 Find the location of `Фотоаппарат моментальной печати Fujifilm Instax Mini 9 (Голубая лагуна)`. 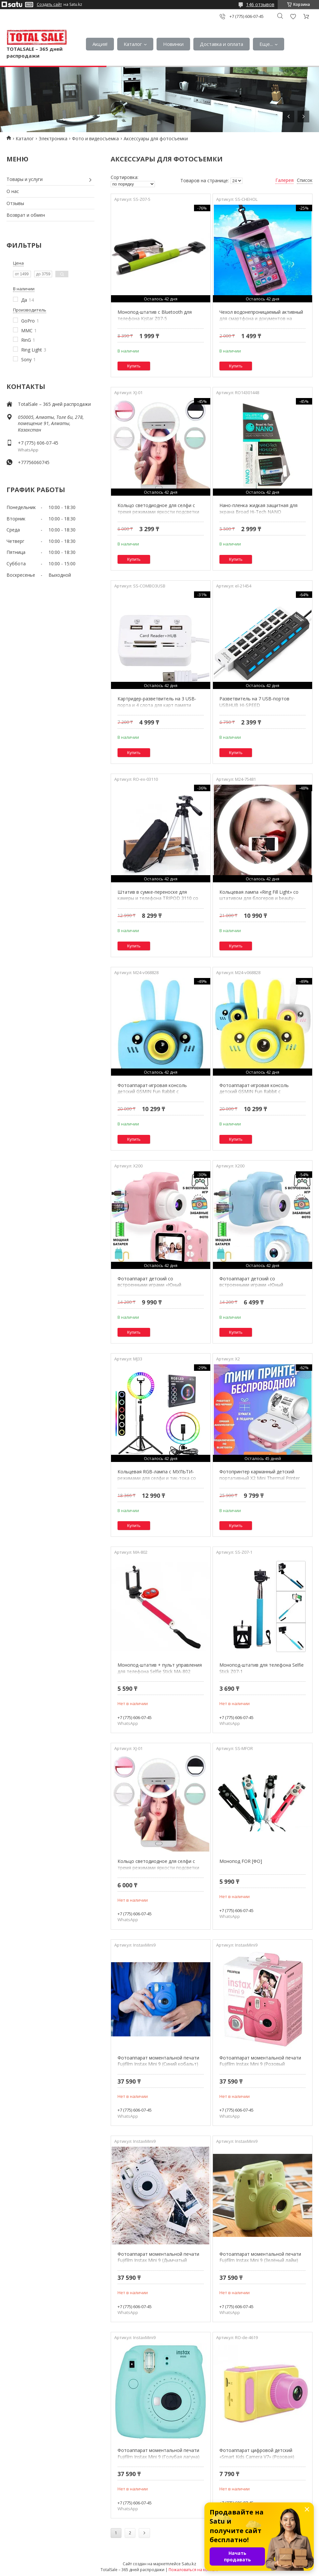

Фотоаппарат моментальной печати Fujifilm Instax Mini 9 (Голубая лагуна) is located at coordinates (159, 2453).